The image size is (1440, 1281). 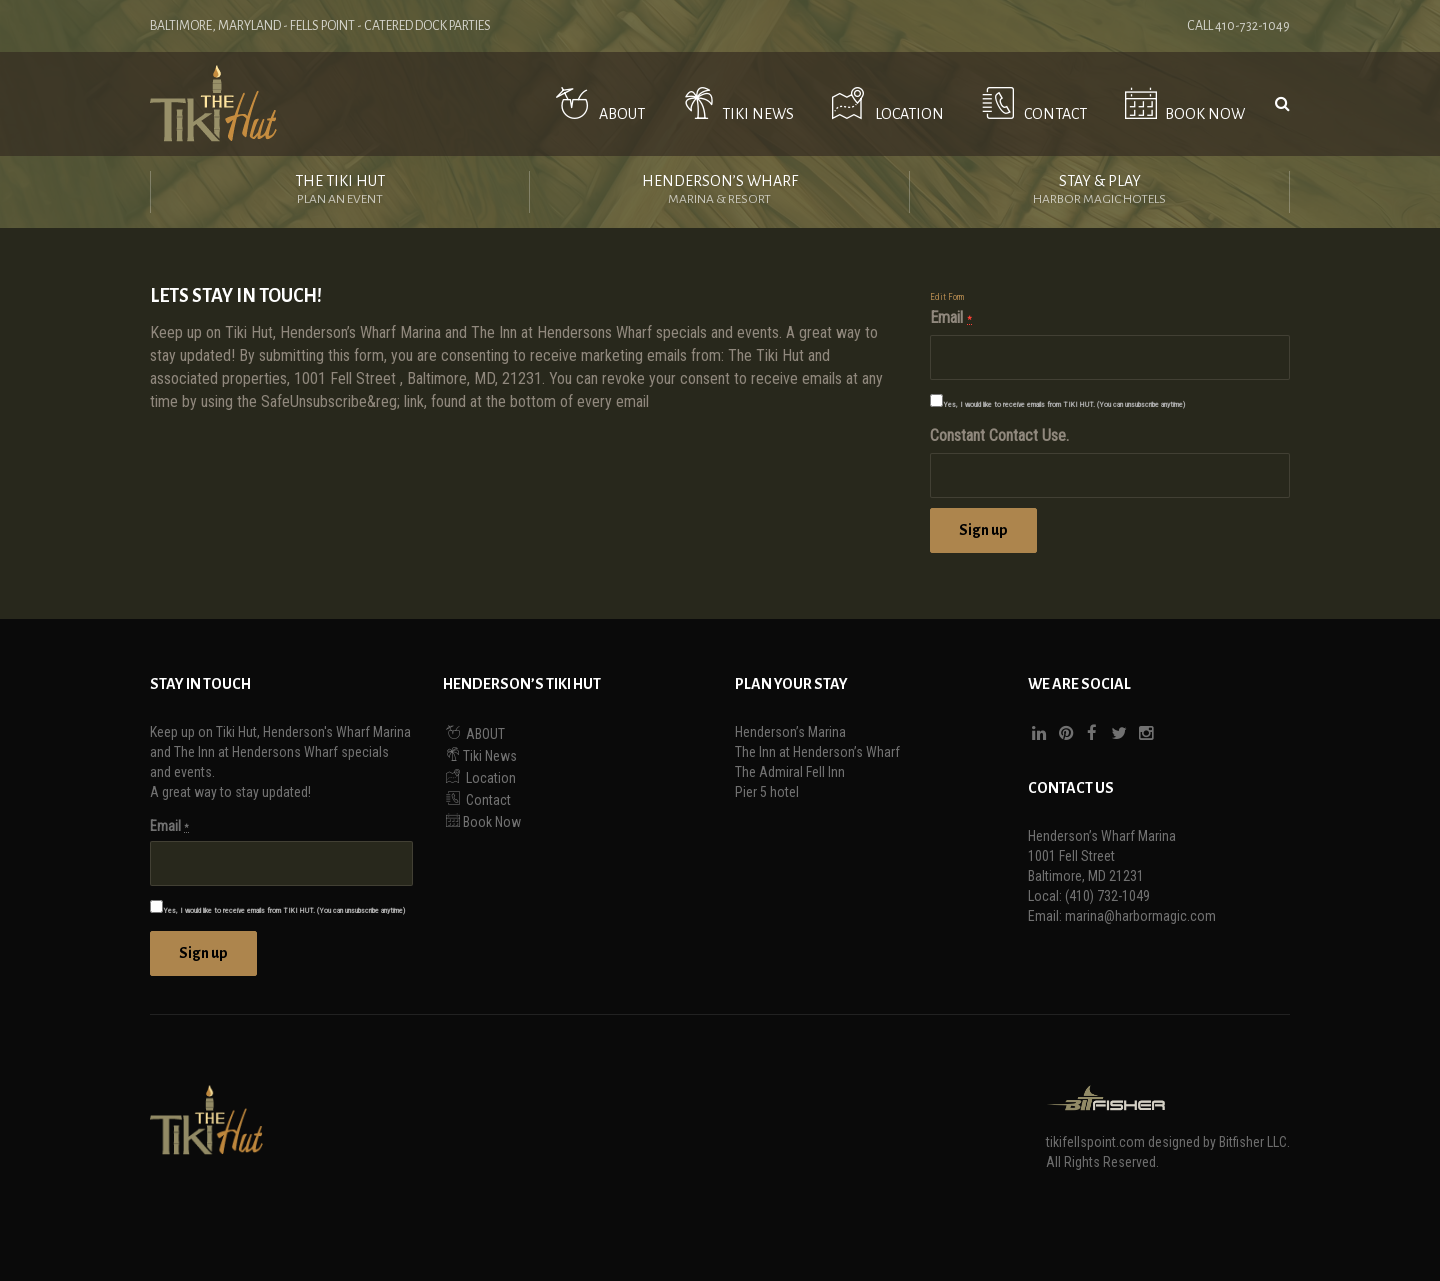 I want to click on Constant Contact Use., so click(x=999, y=435).